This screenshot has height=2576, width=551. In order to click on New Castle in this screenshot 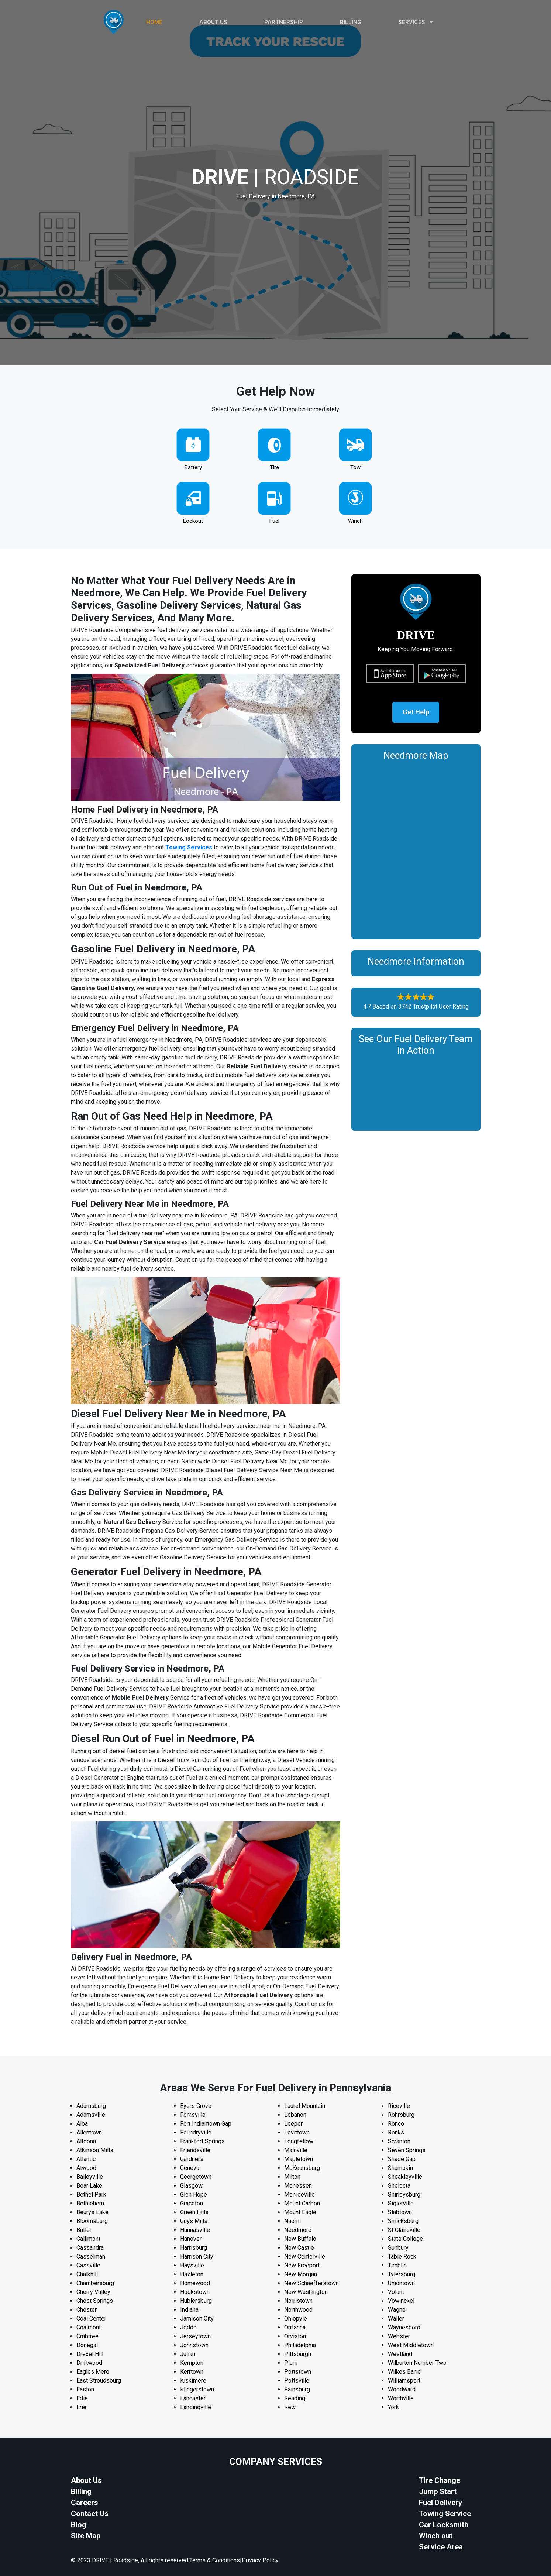, I will do `click(299, 2247)`.